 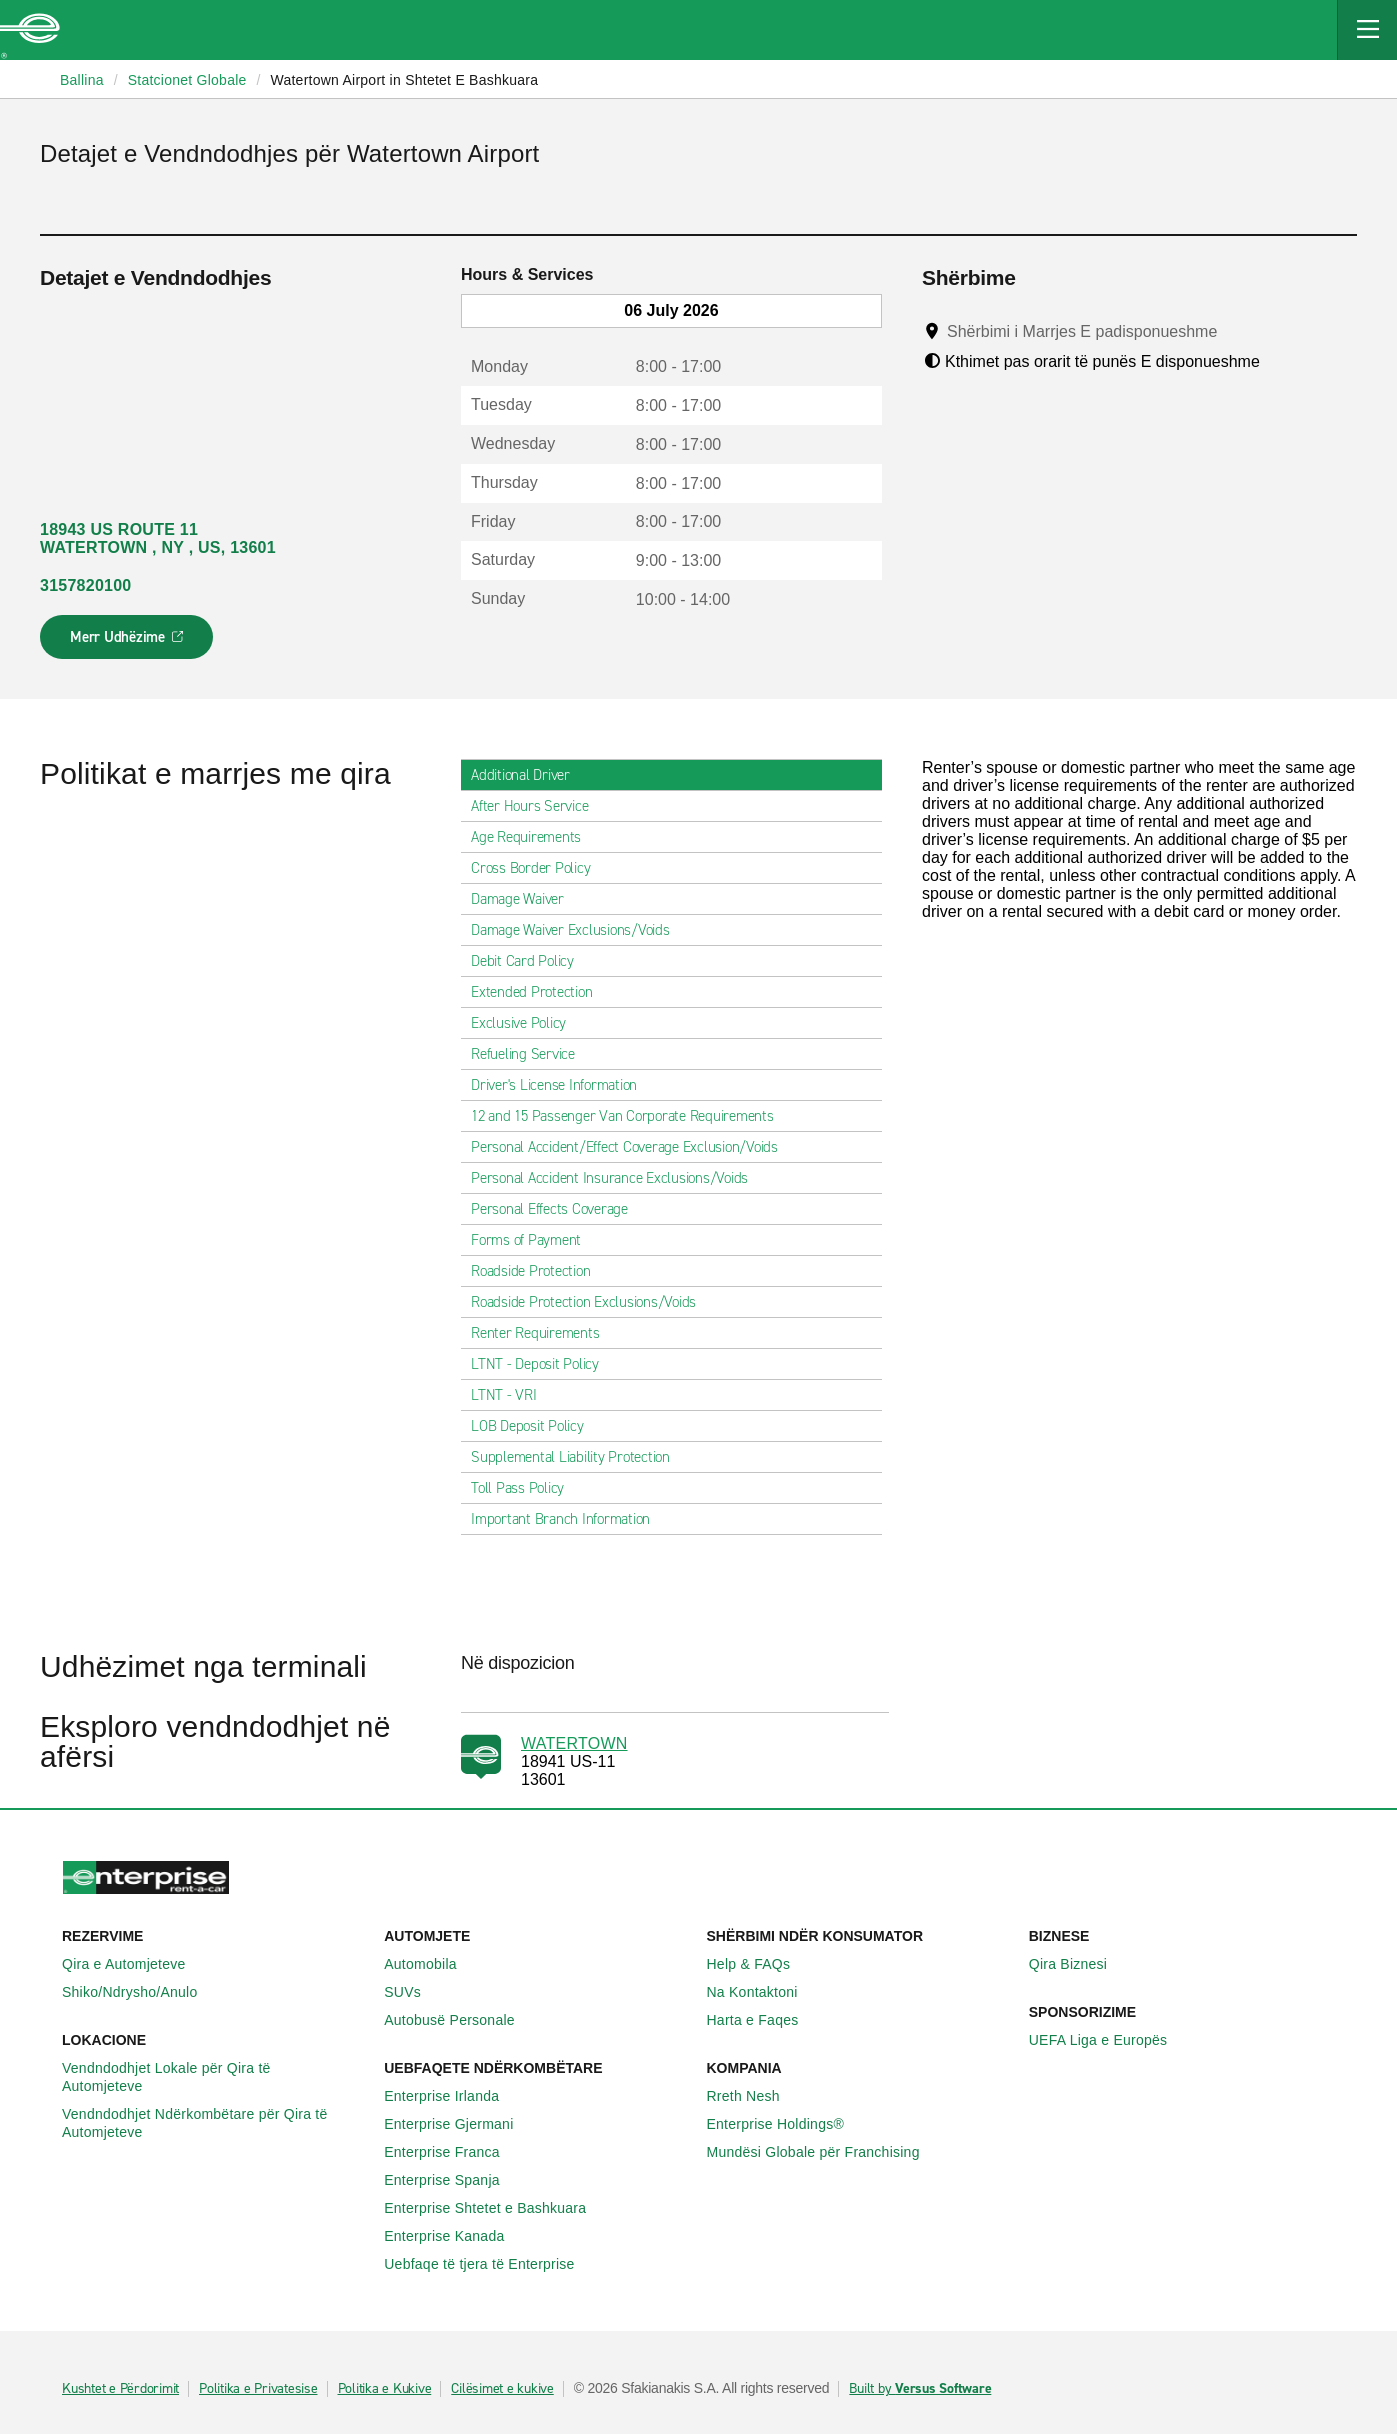 I want to click on Renter Requirements [tab], so click(x=543, y=1333).